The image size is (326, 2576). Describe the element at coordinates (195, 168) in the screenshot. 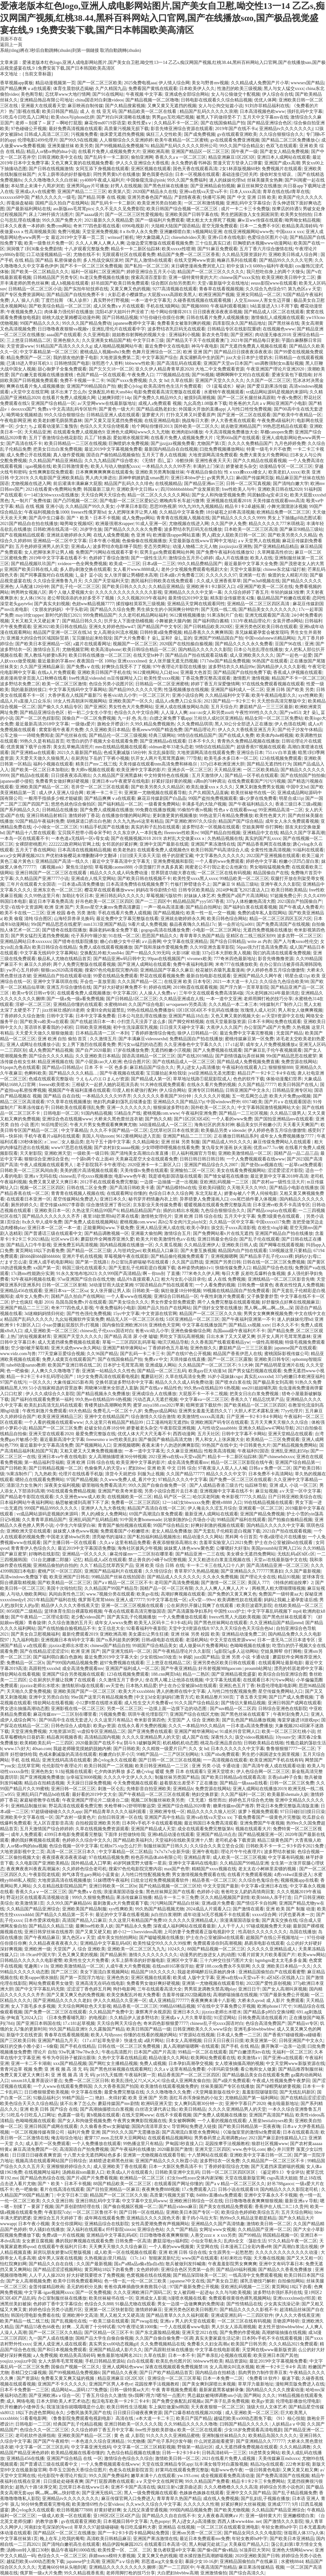

I see `国色天香在线观看高清` at that location.